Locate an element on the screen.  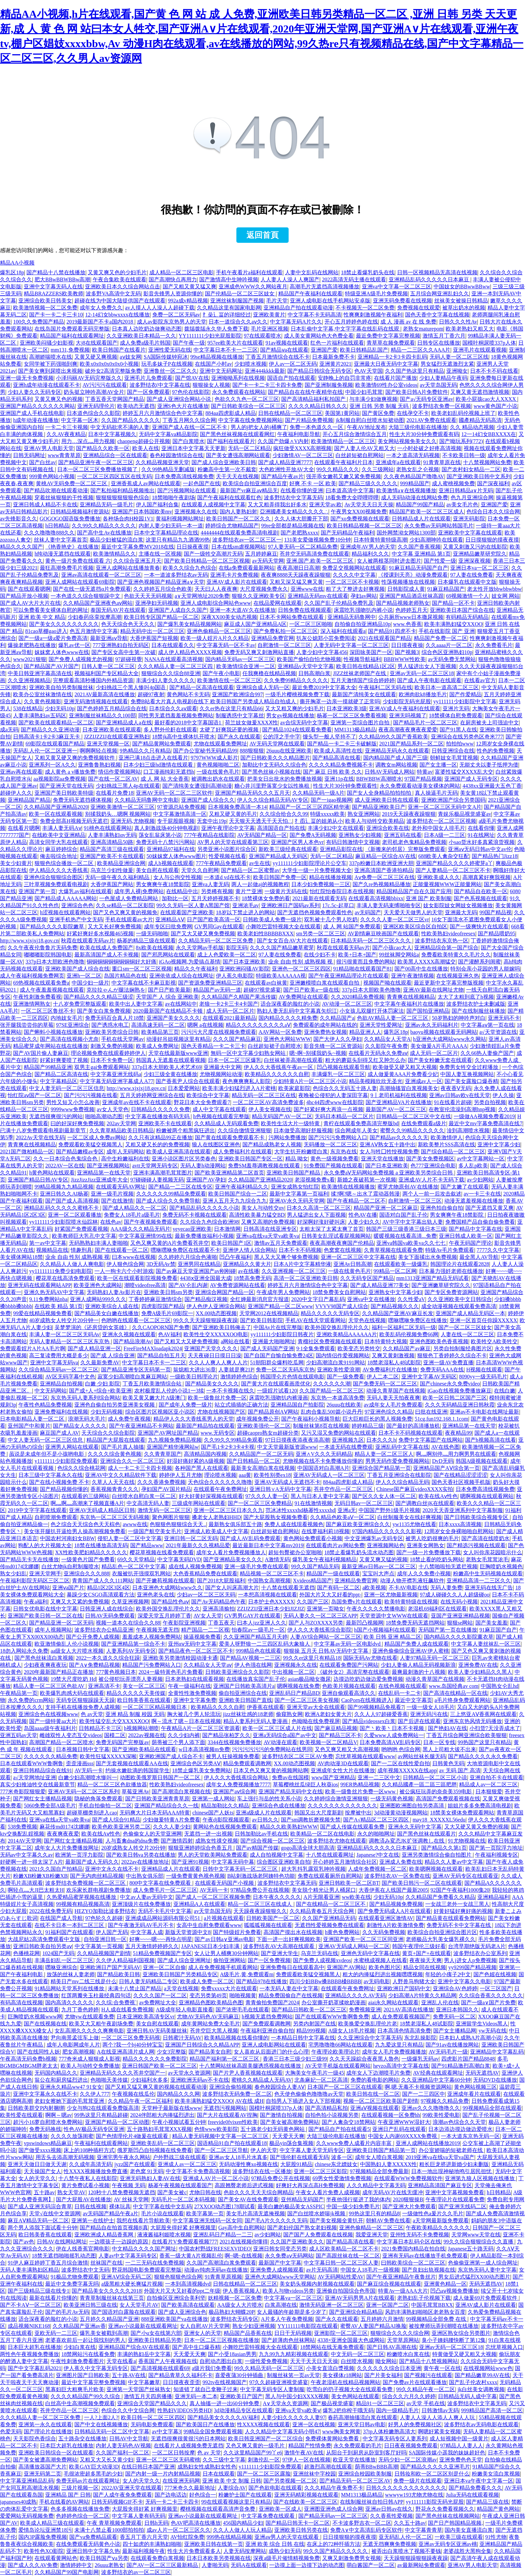
大色香蕉精品免费在线观看 is located at coordinates (205, 1573).